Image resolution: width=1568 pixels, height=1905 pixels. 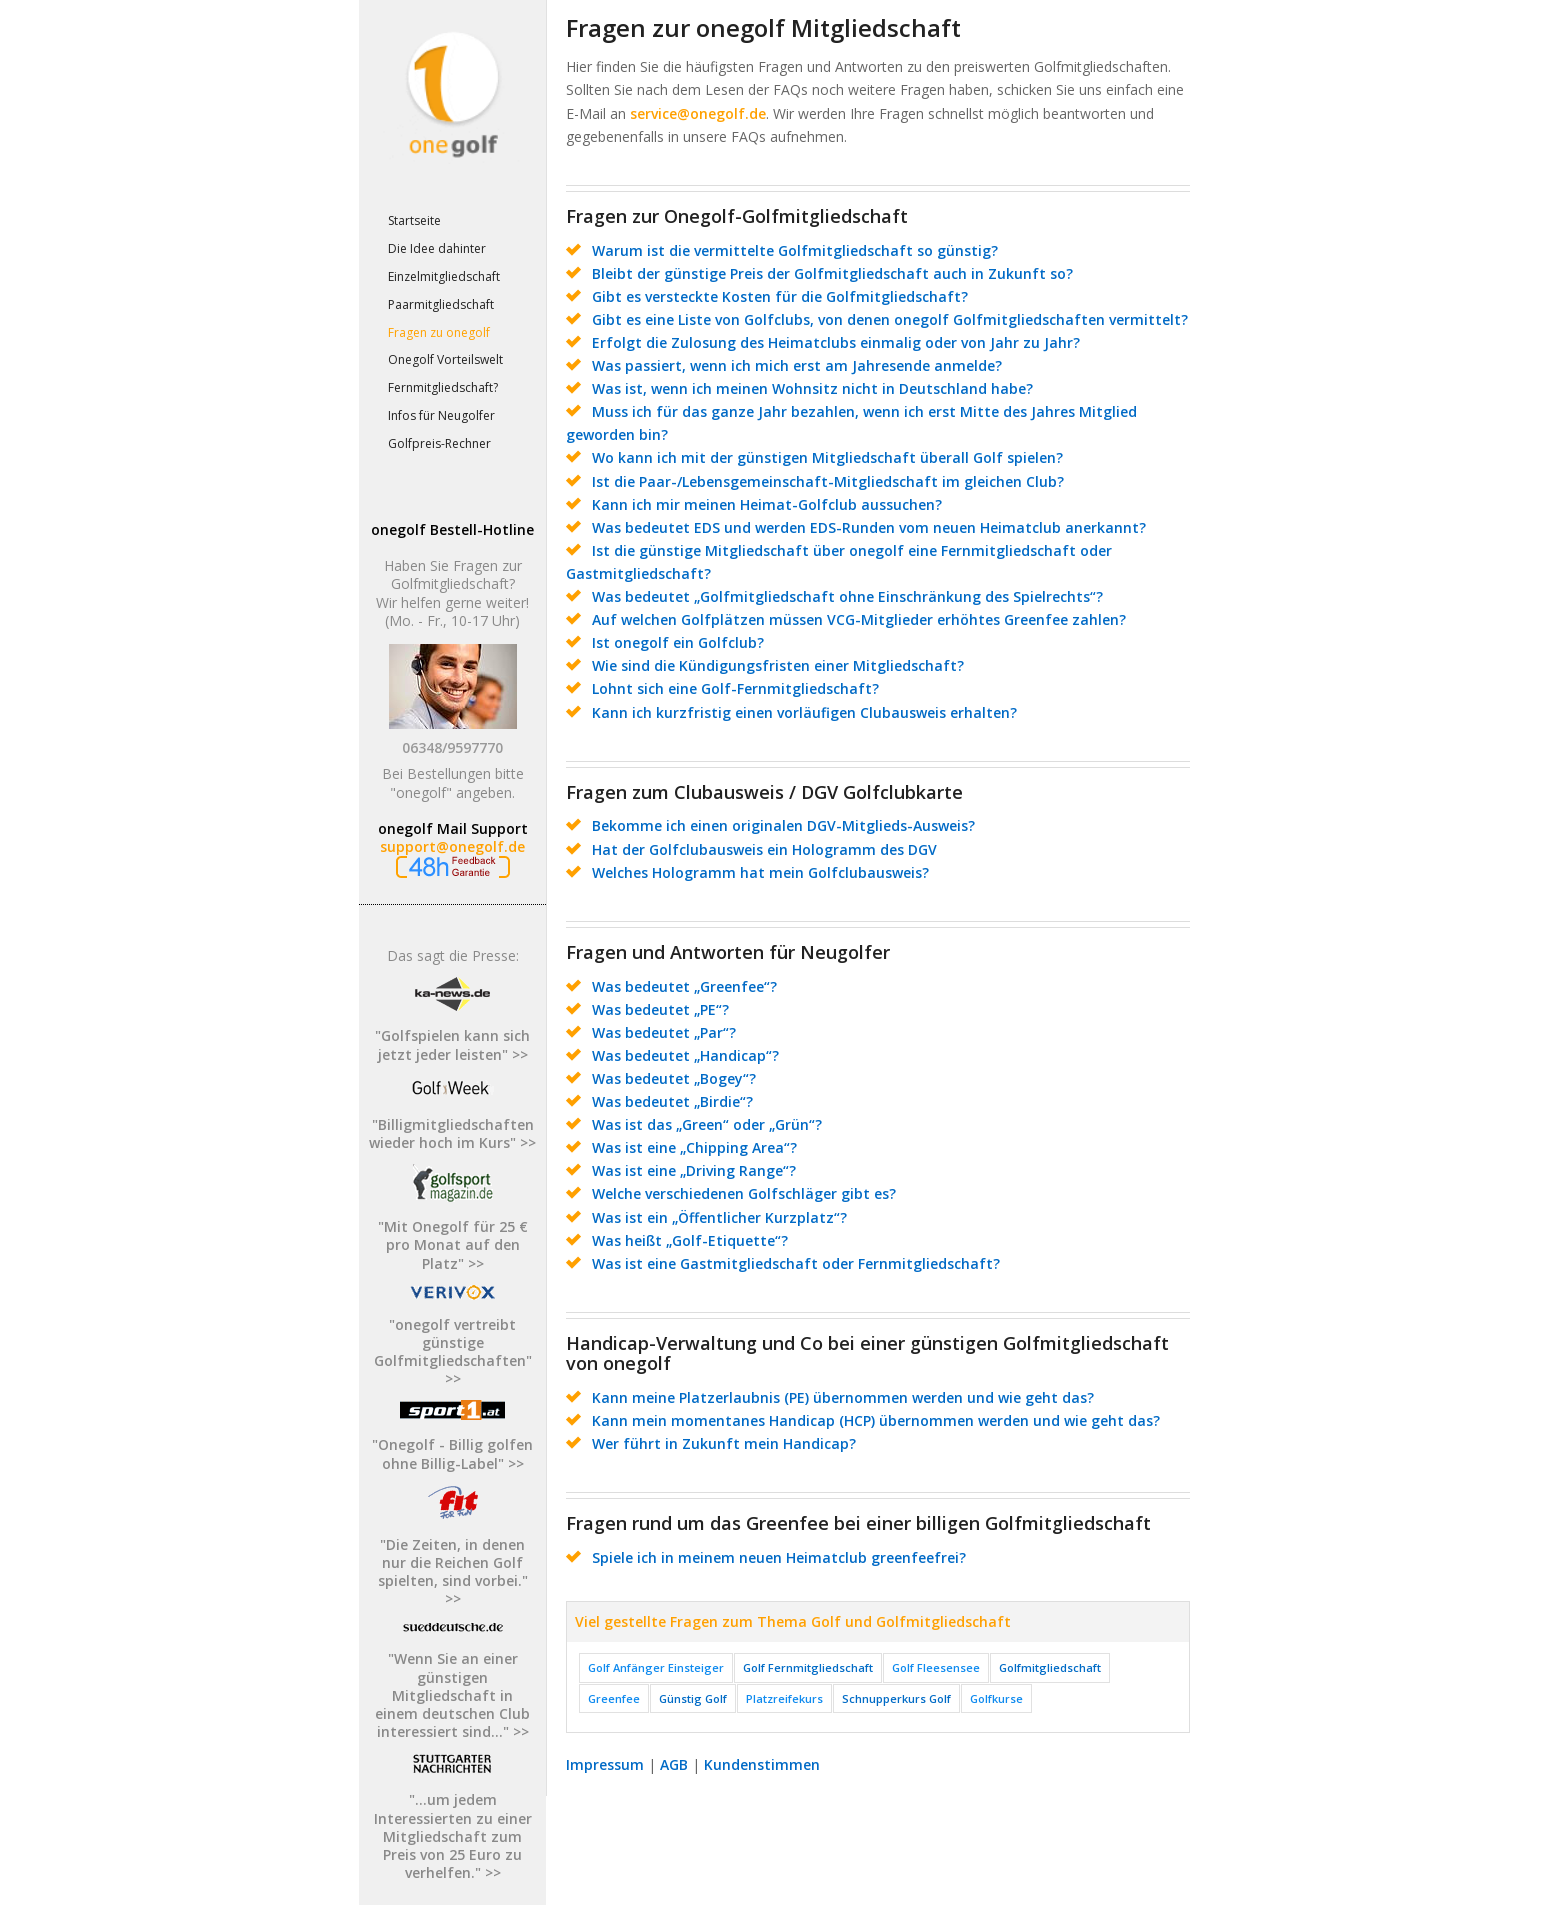 What do you see at coordinates (678, 642) in the screenshot?
I see `Ist onegolf ein Golfclub?` at bounding box center [678, 642].